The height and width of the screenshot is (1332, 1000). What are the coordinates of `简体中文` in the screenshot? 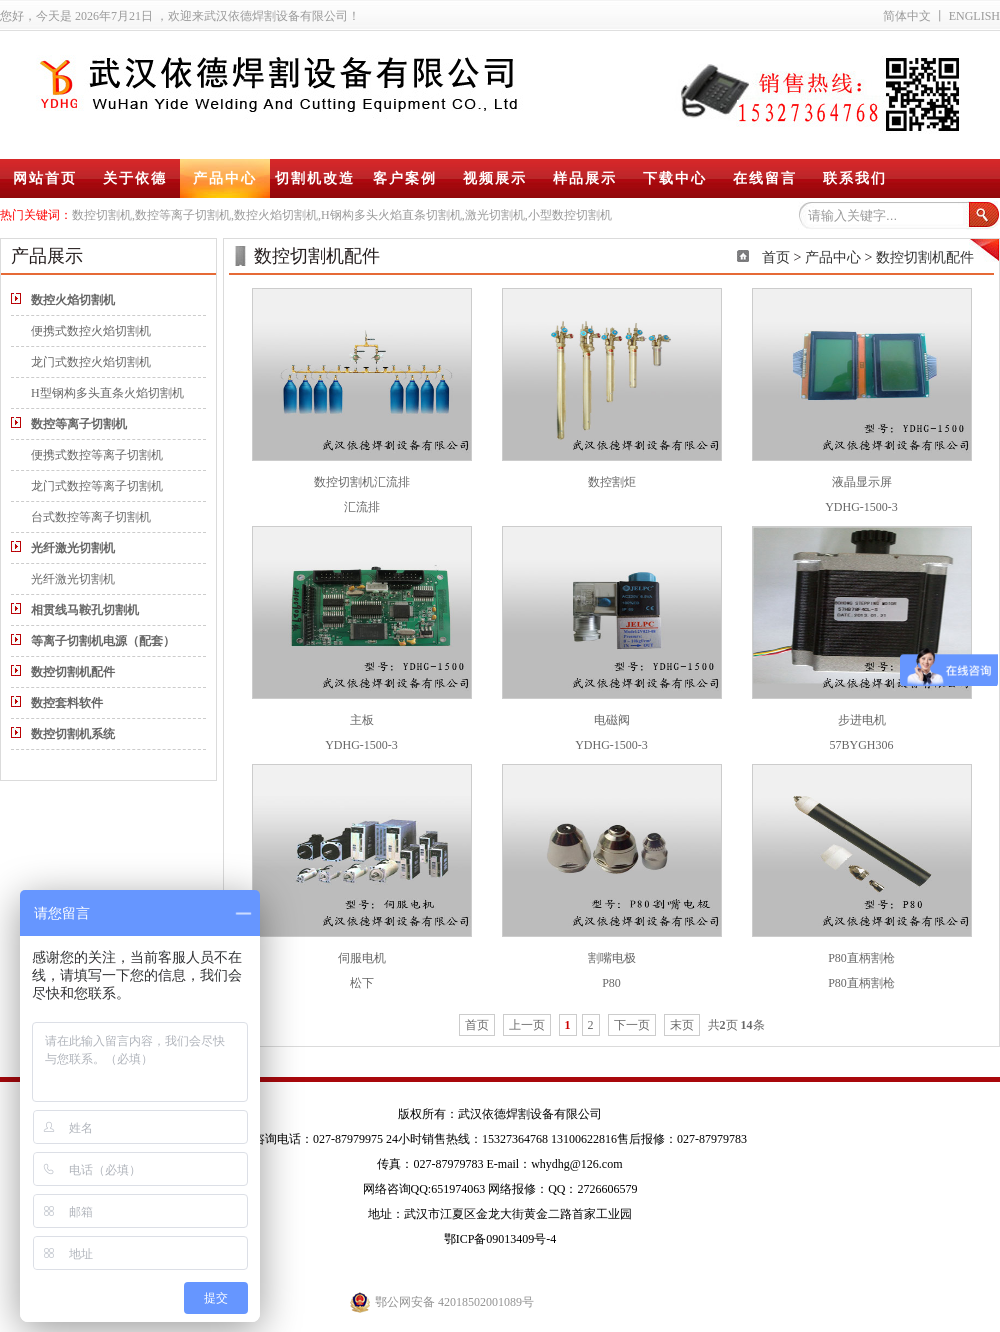 It's located at (907, 16).